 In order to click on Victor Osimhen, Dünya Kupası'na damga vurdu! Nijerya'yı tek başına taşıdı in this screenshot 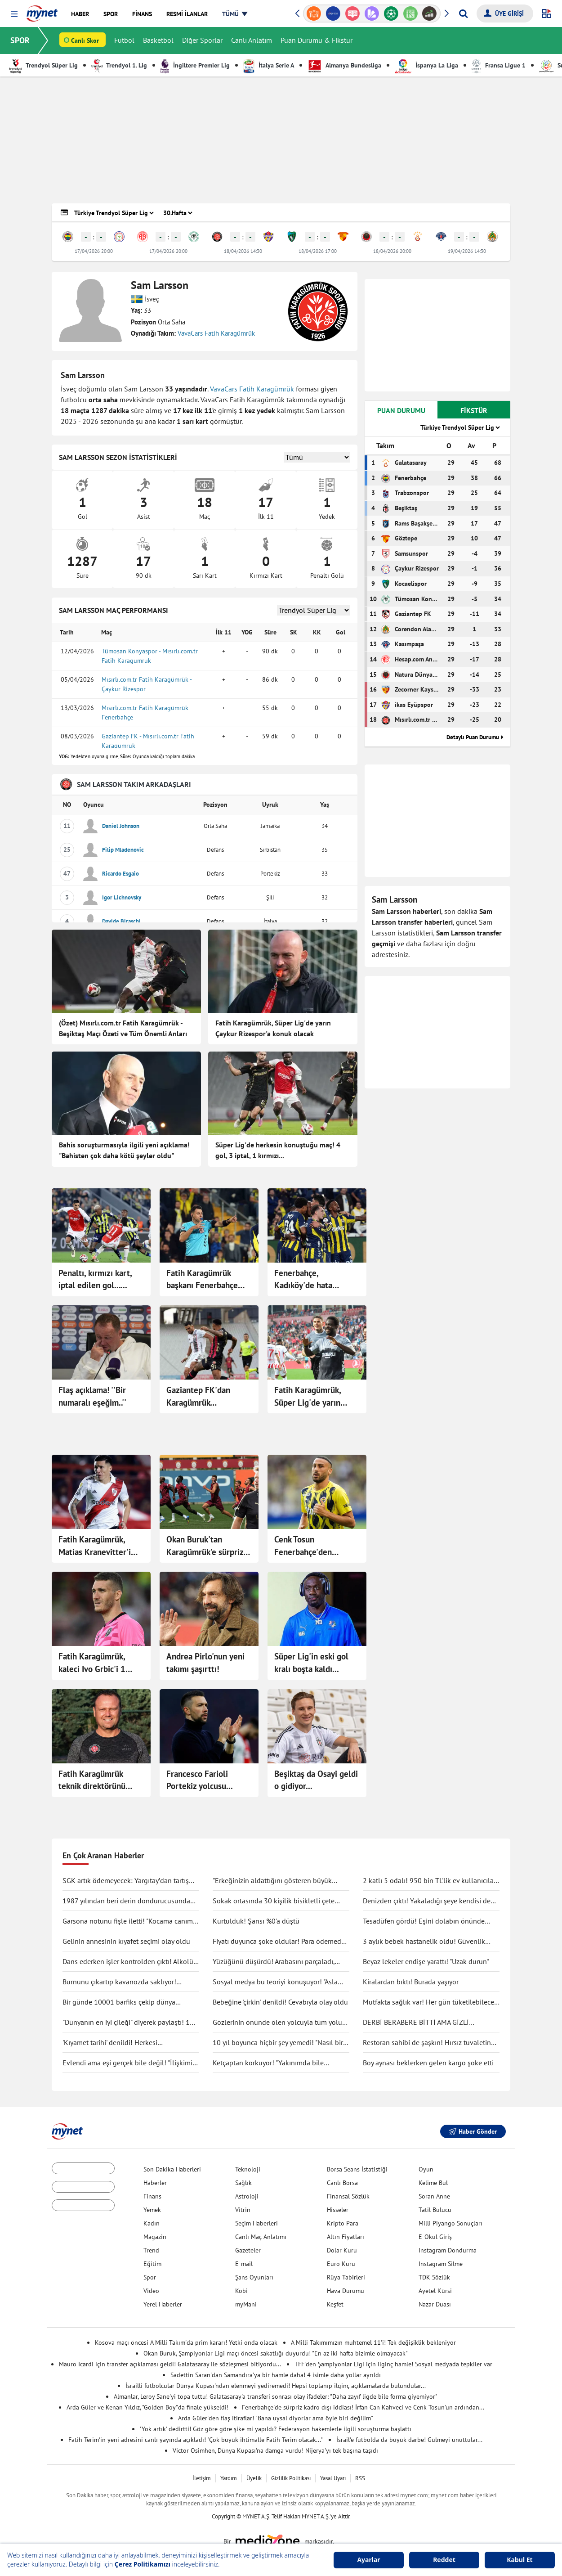, I will do `click(275, 2450)`.